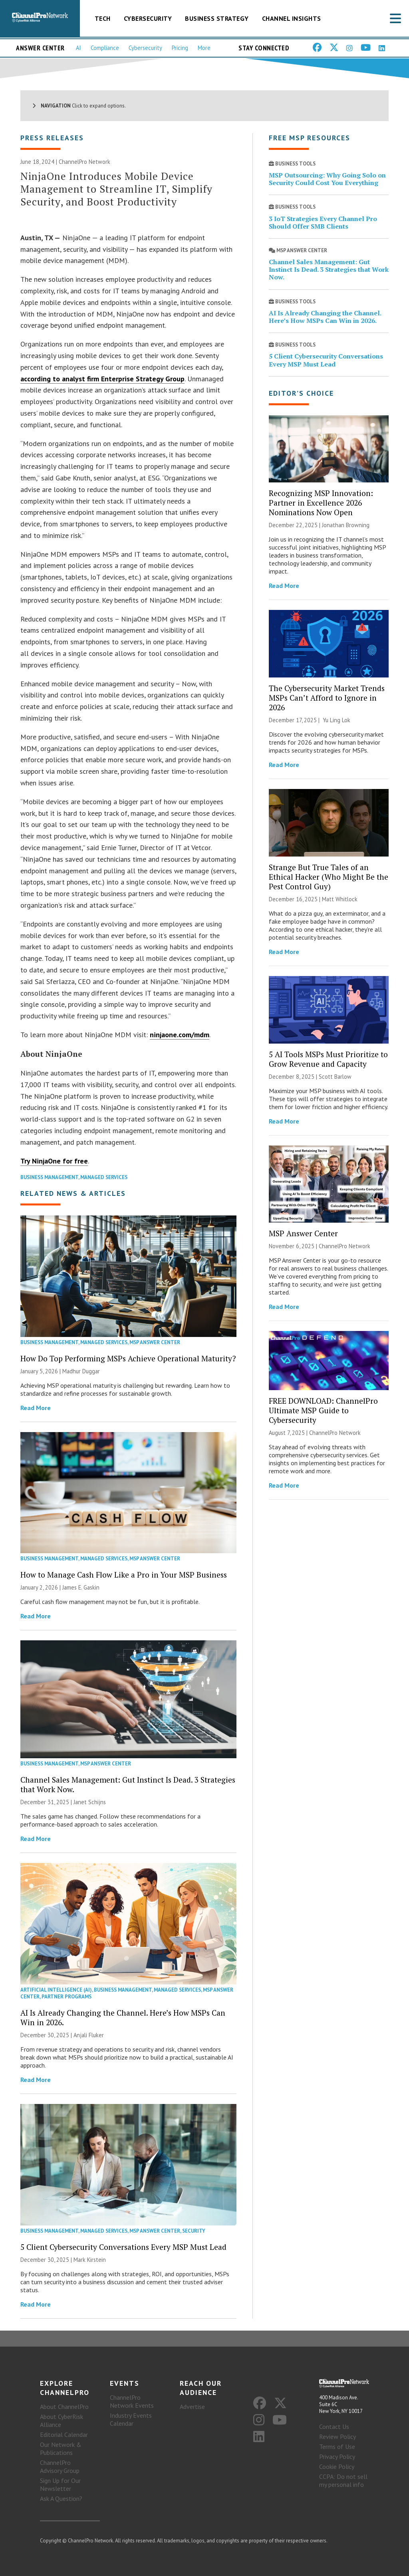 The image size is (409, 2576). What do you see at coordinates (54, 1160) in the screenshot?
I see `Try NinjaOne for free` at bounding box center [54, 1160].